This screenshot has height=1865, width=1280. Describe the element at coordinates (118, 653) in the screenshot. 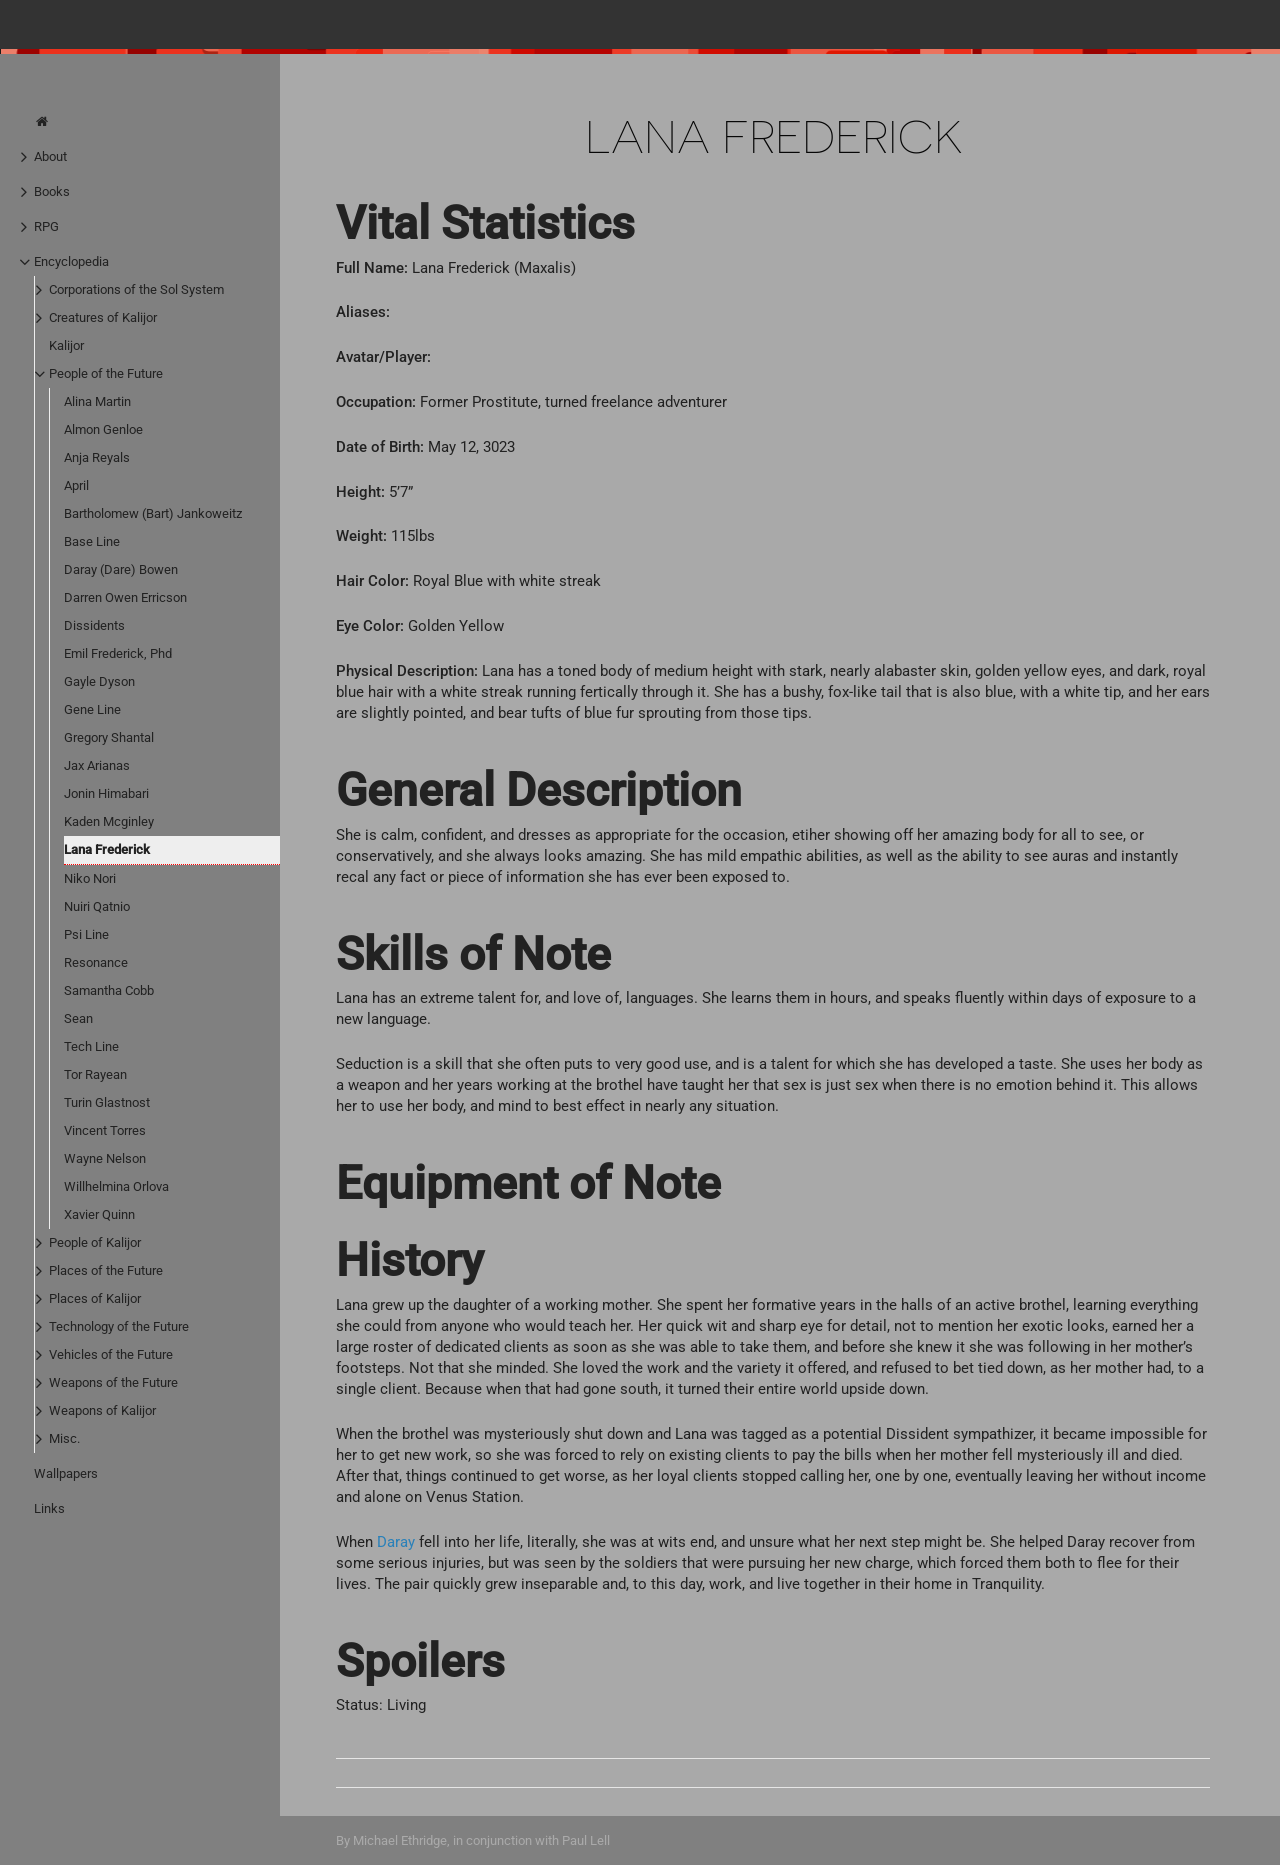

I see `Emil Frederick, Phd` at that location.